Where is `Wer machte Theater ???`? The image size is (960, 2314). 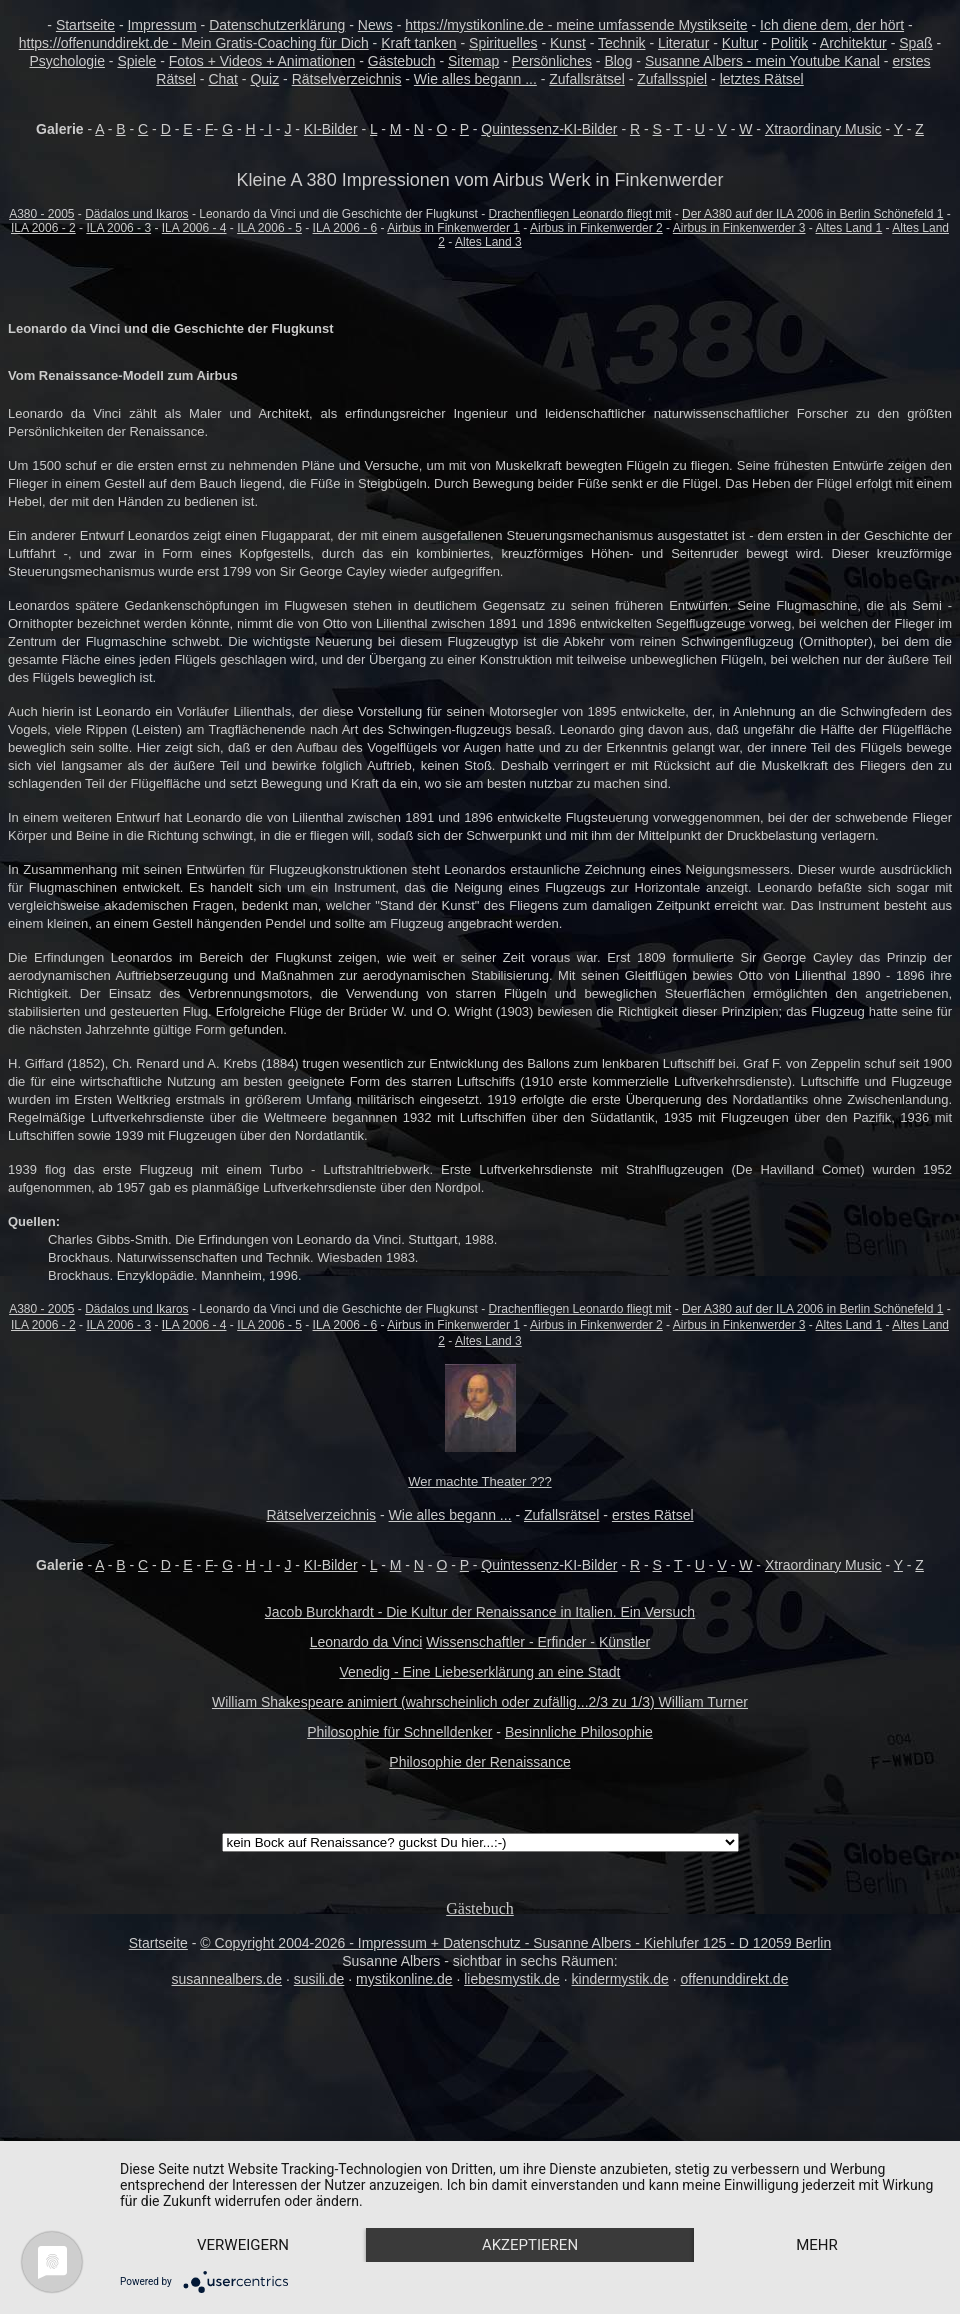 Wer machte Theater ??? is located at coordinates (479, 1481).